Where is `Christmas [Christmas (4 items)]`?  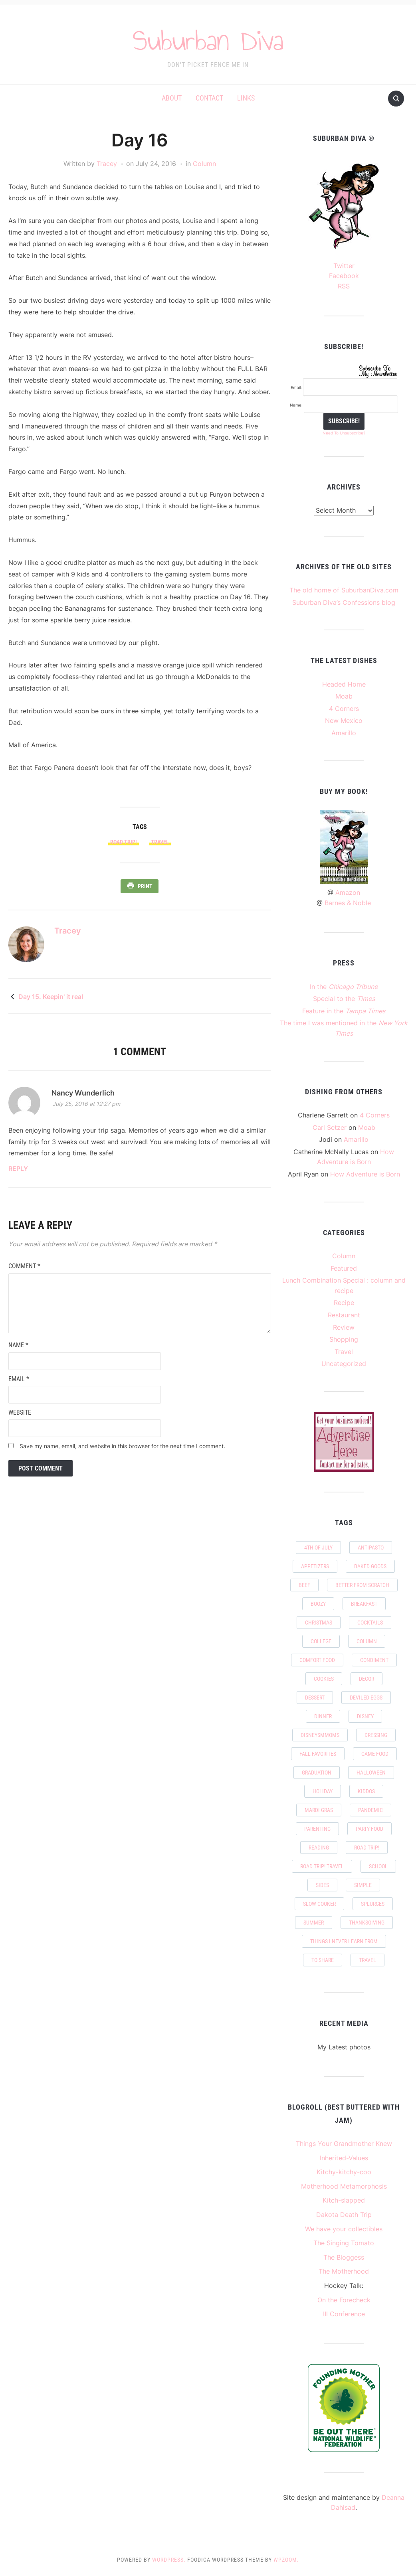
Christmas [Christmas (4 items)] is located at coordinates (318, 1622).